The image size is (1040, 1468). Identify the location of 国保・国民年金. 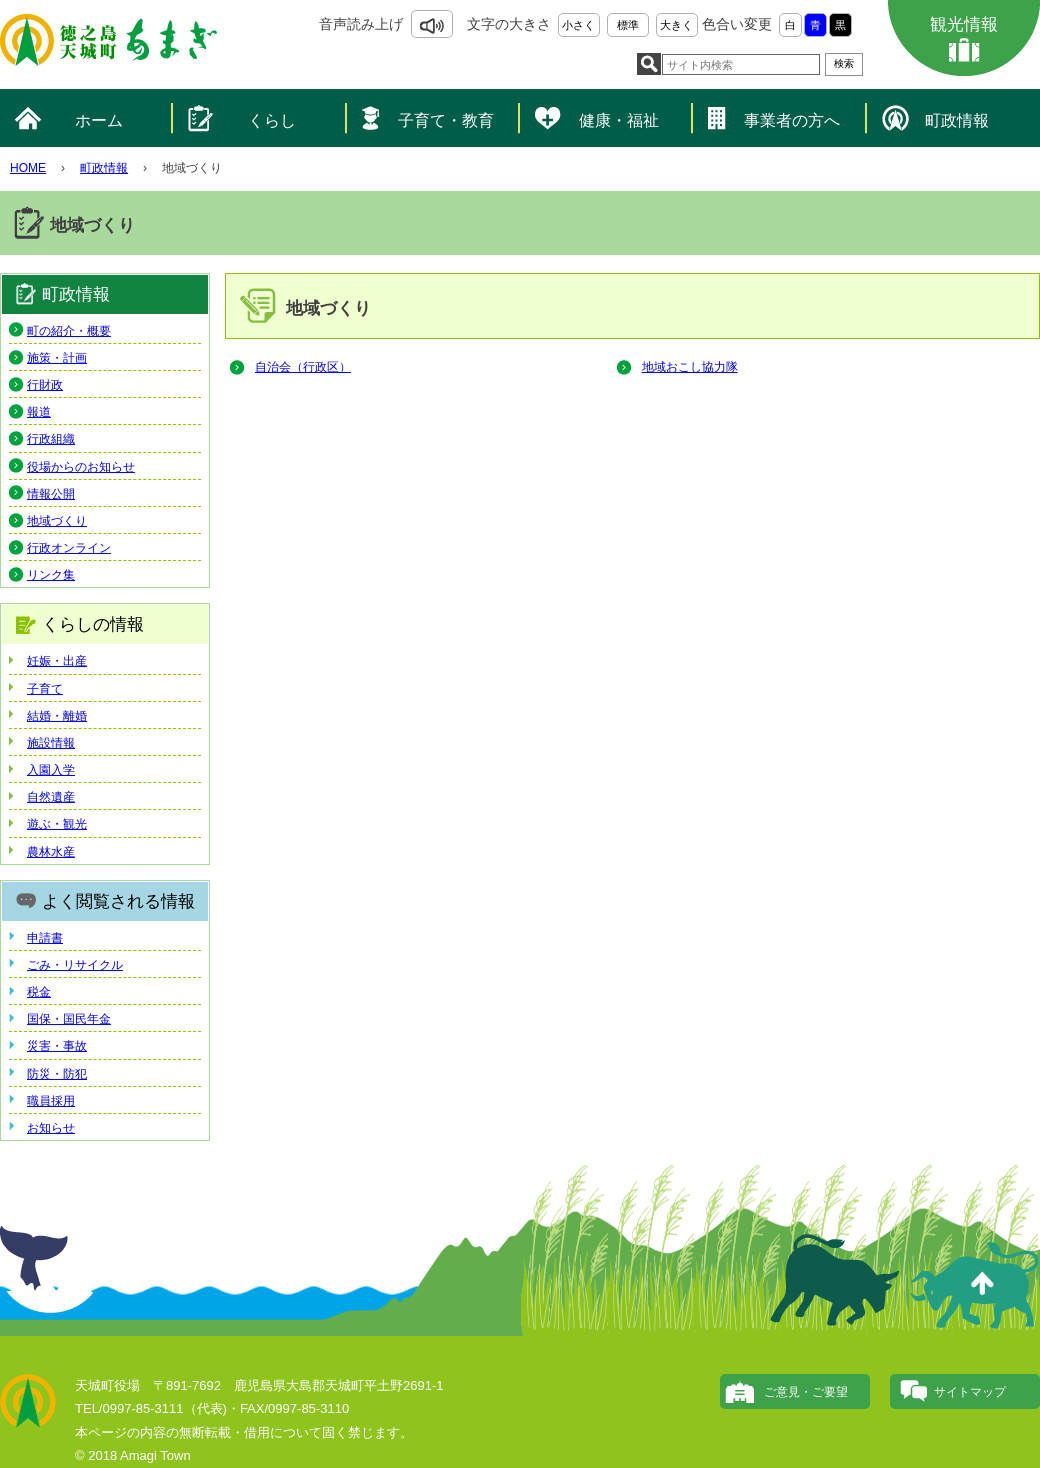
(69, 1019).